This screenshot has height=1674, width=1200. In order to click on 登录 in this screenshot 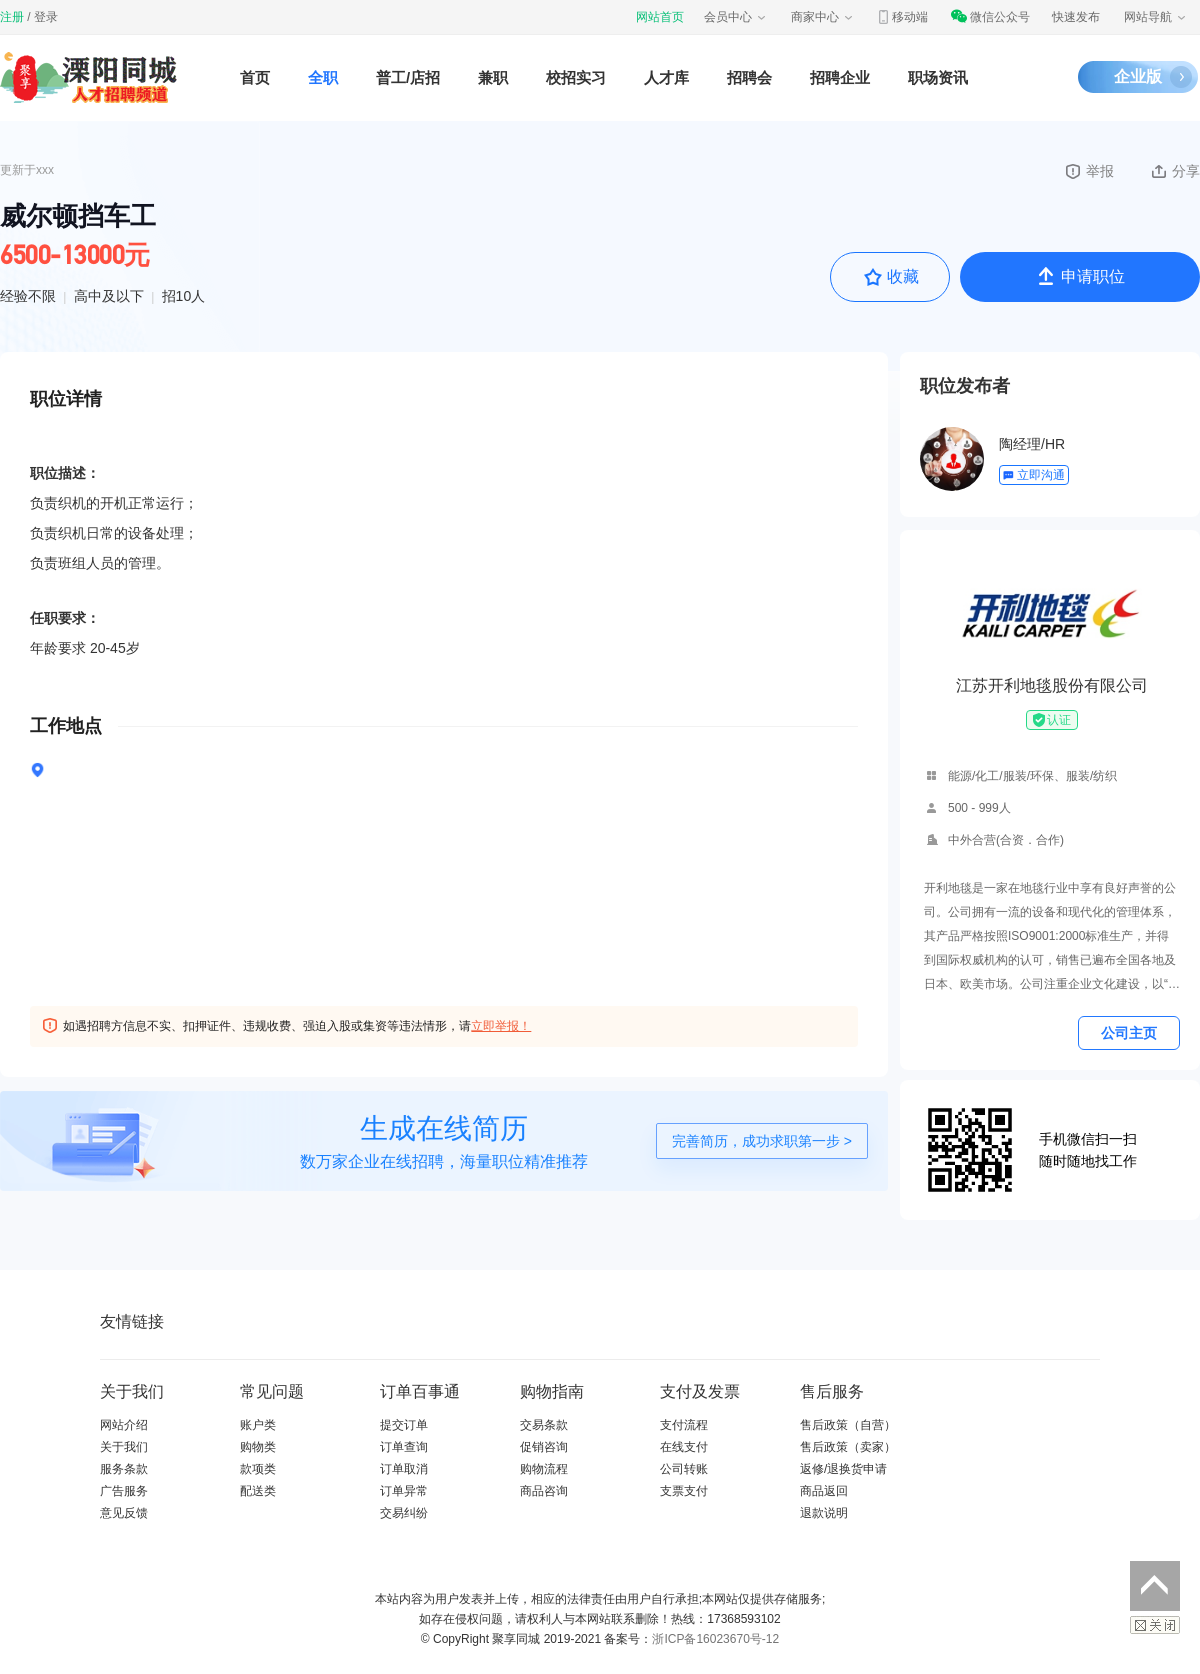, I will do `click(46, 17)`.